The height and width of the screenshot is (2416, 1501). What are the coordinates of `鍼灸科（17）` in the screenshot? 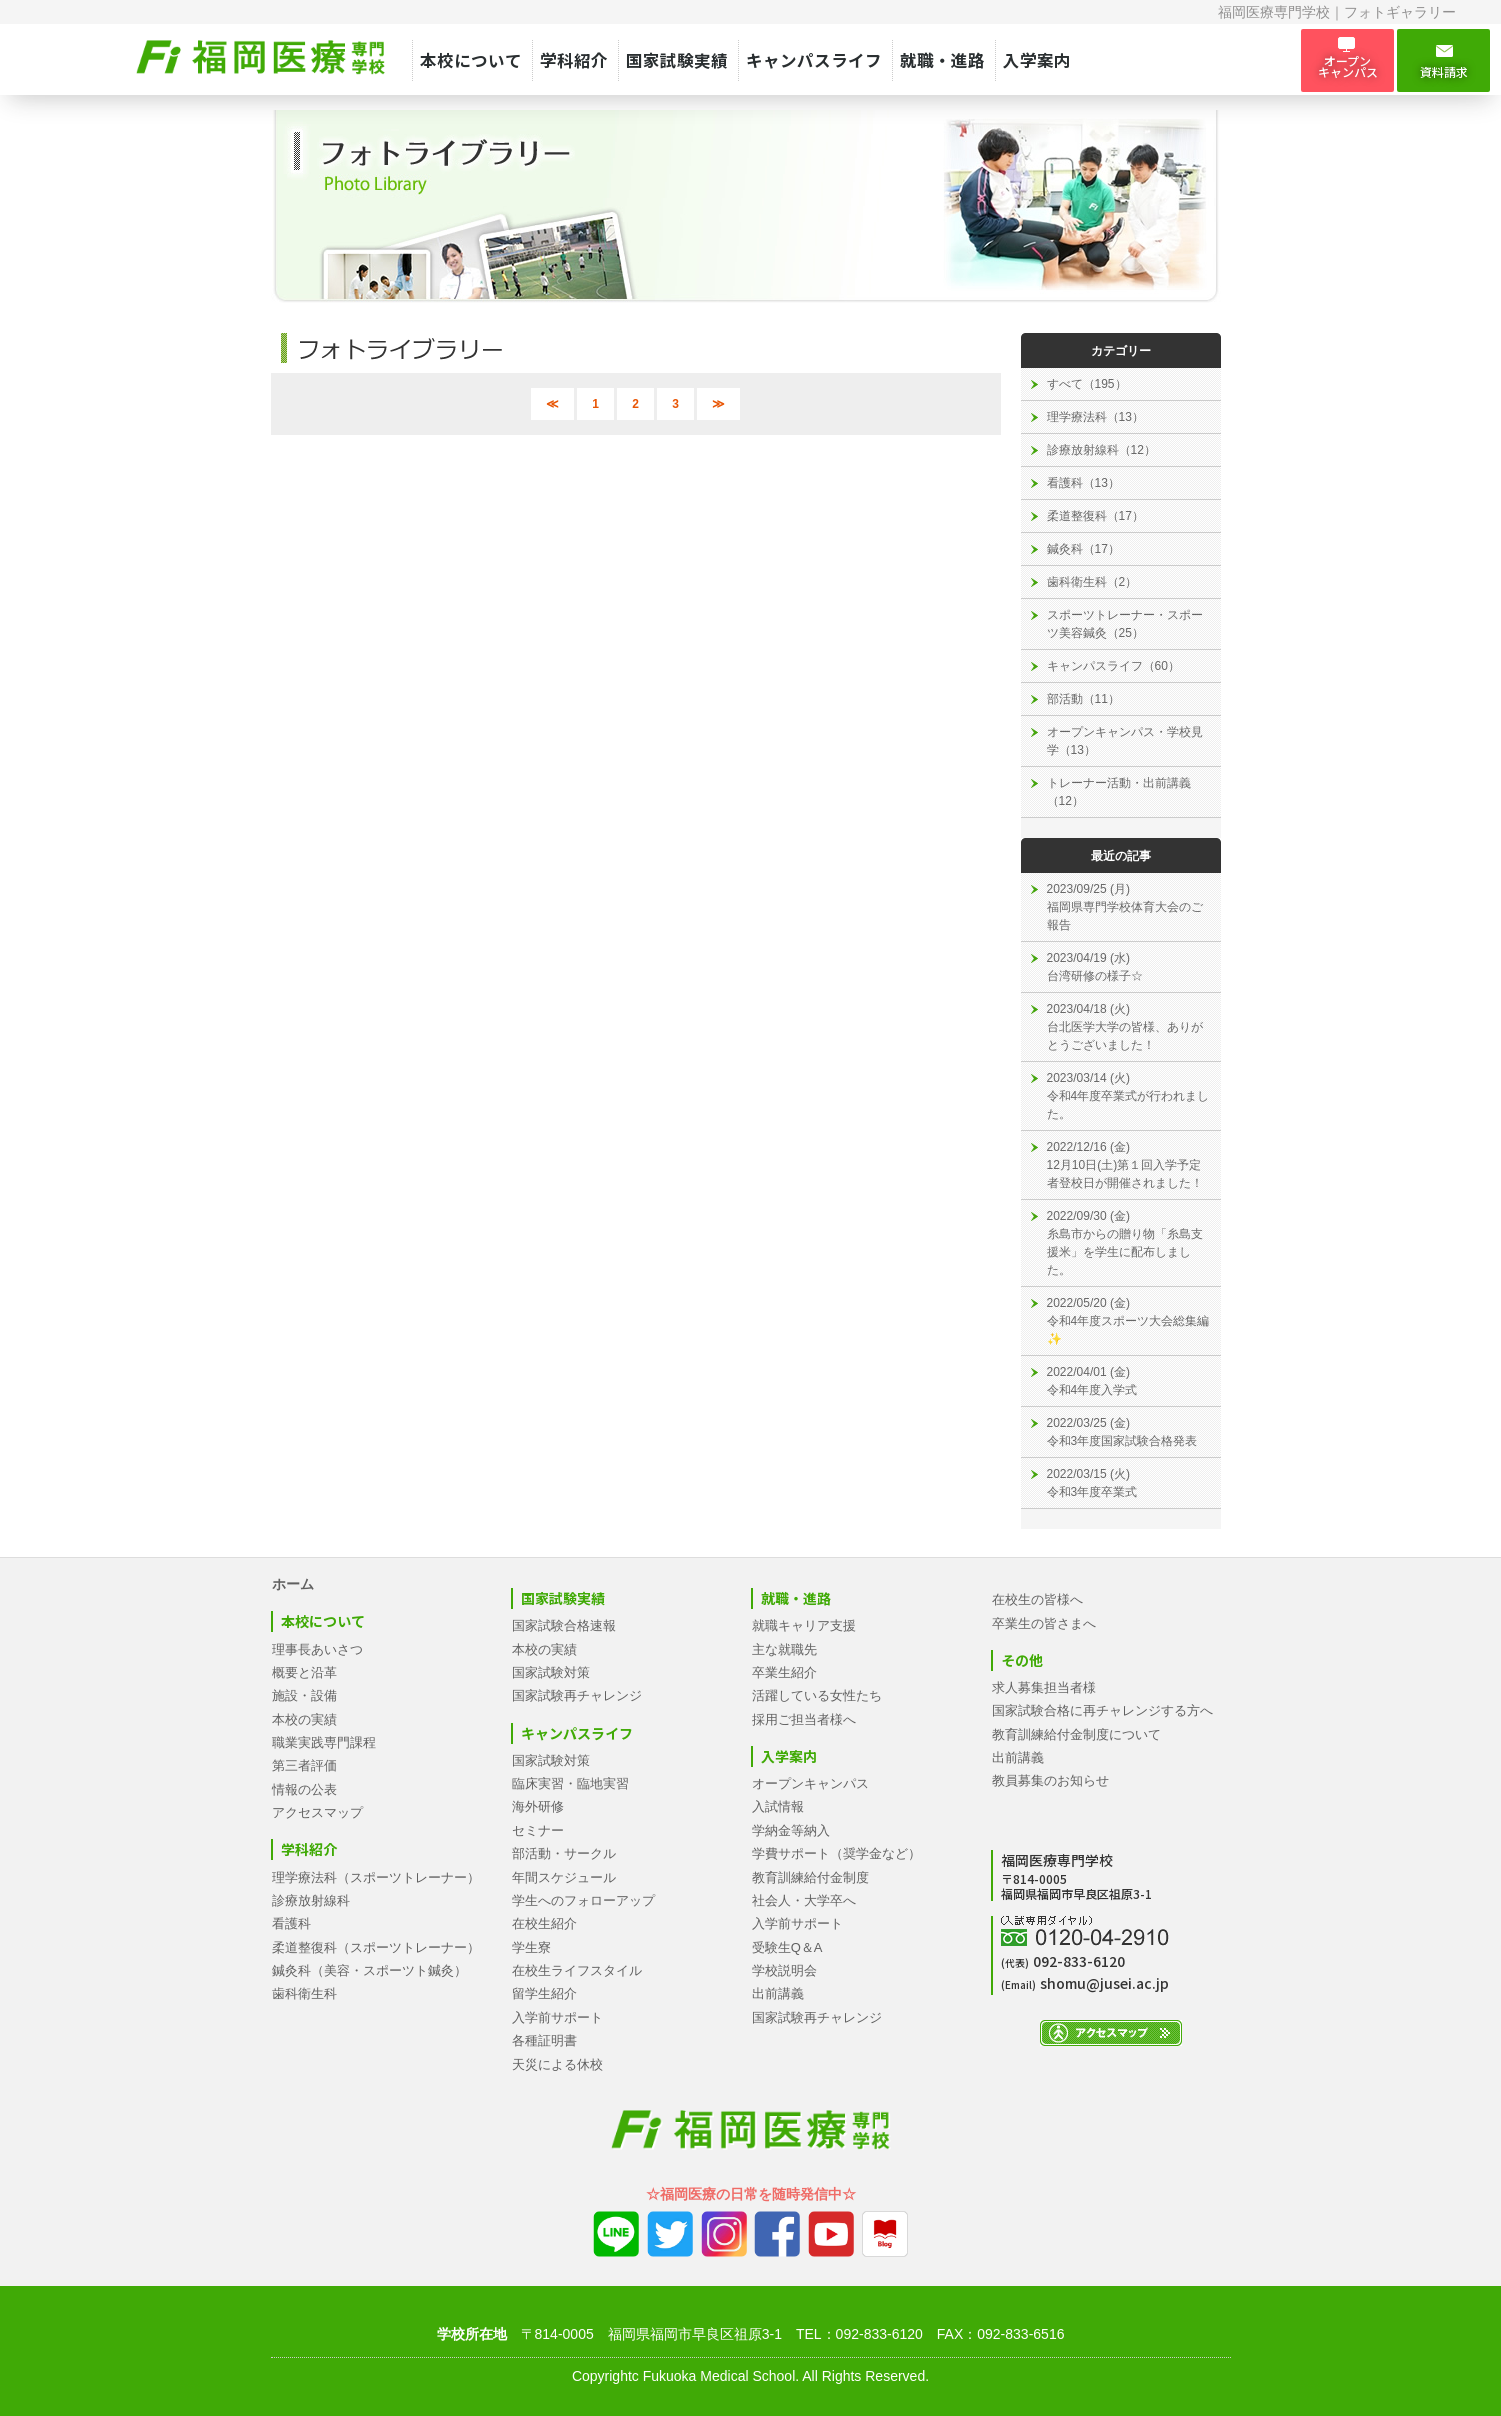 It's located at (1083, 549).